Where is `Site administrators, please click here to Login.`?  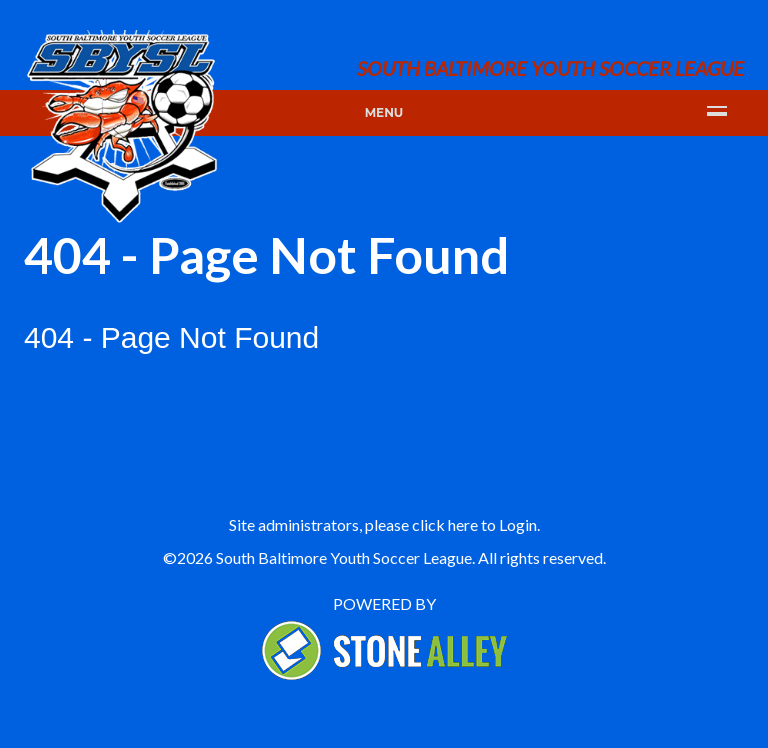 Site administrators, please click here to Login. is located at coordinates (384, 524).